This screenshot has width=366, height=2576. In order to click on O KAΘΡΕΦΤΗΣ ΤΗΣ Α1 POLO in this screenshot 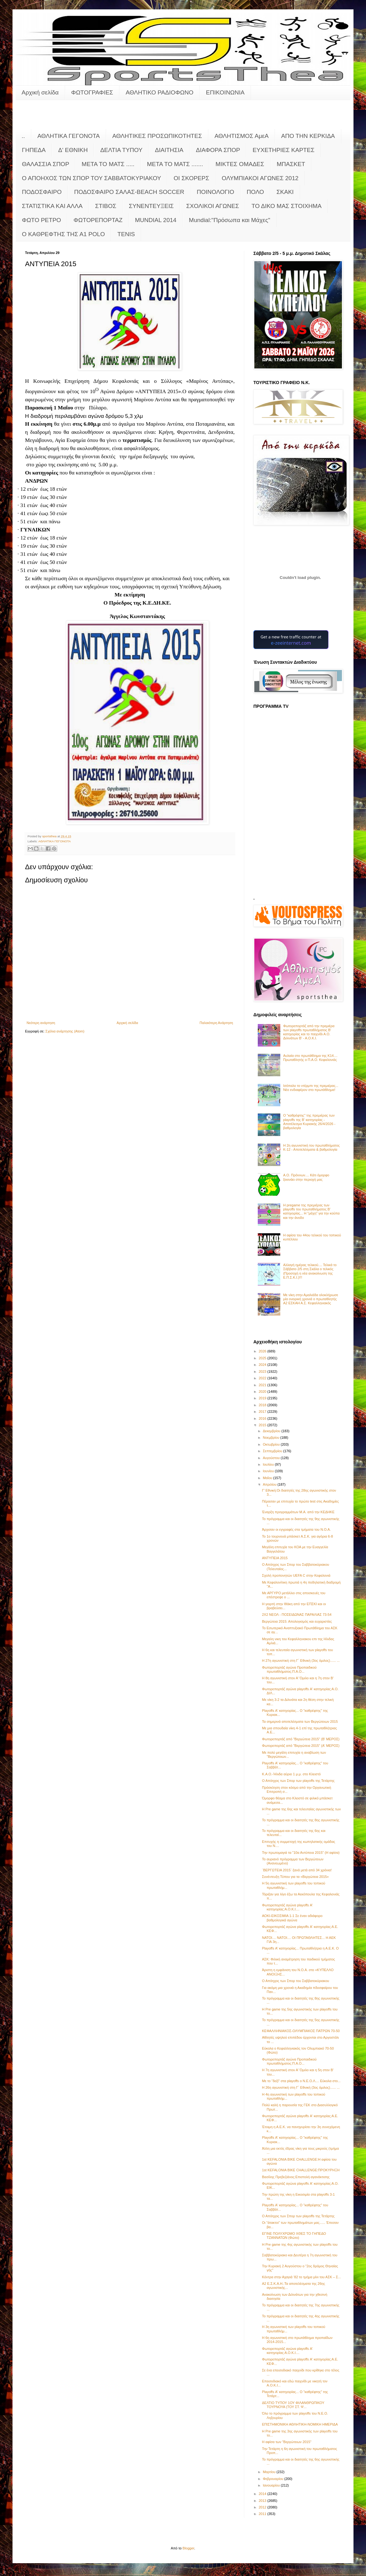, I will do `click(63, 234)`.